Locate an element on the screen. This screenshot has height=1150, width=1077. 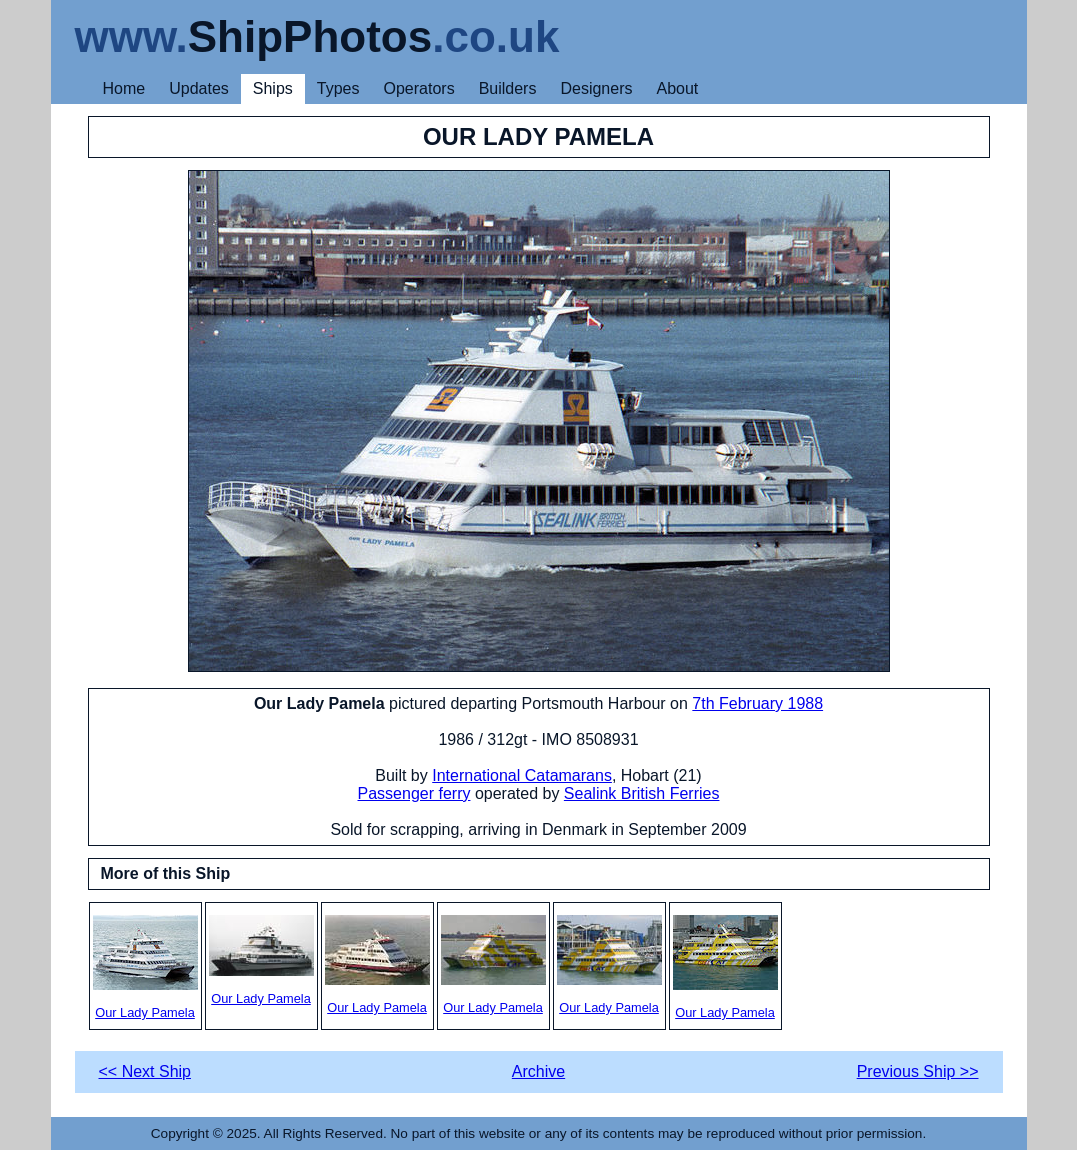
<< Next Ship is located at coordinates (145, 1071).